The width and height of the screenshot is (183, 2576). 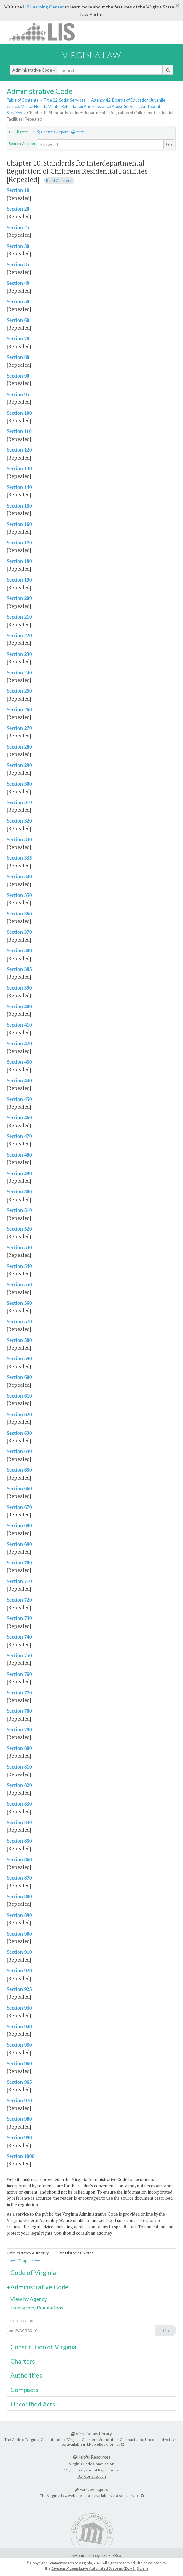 I want to click on Emergency Regulations, so click(x=36, y=2307).